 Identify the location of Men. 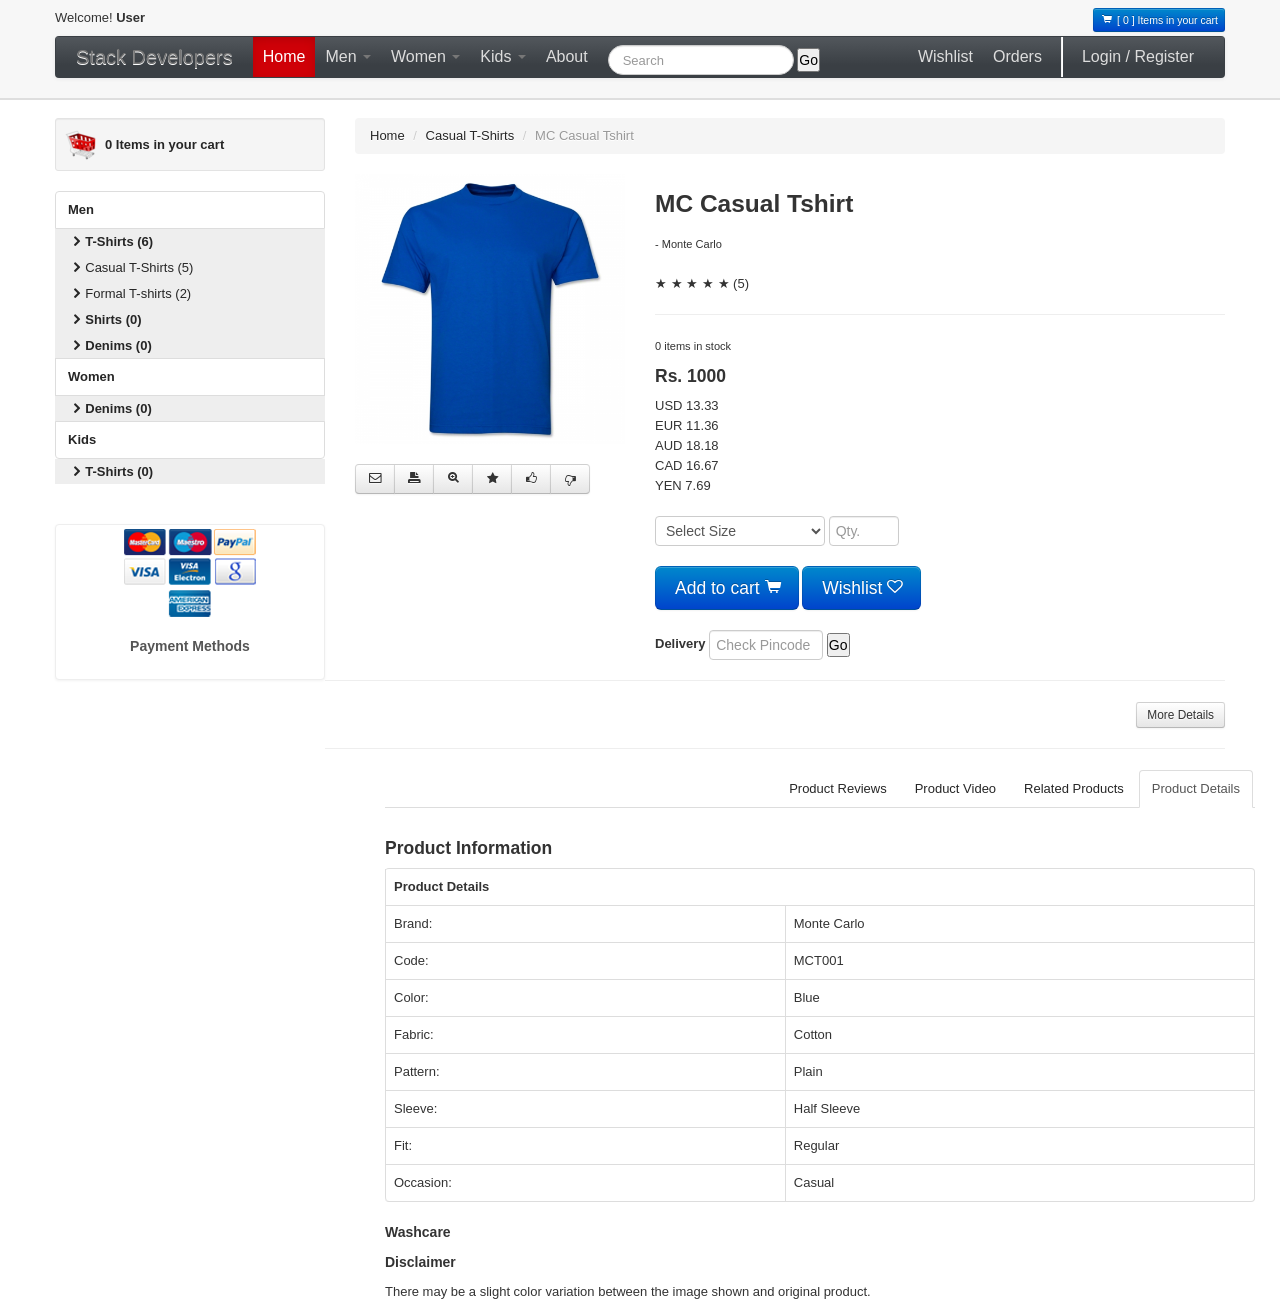
(348, 56).